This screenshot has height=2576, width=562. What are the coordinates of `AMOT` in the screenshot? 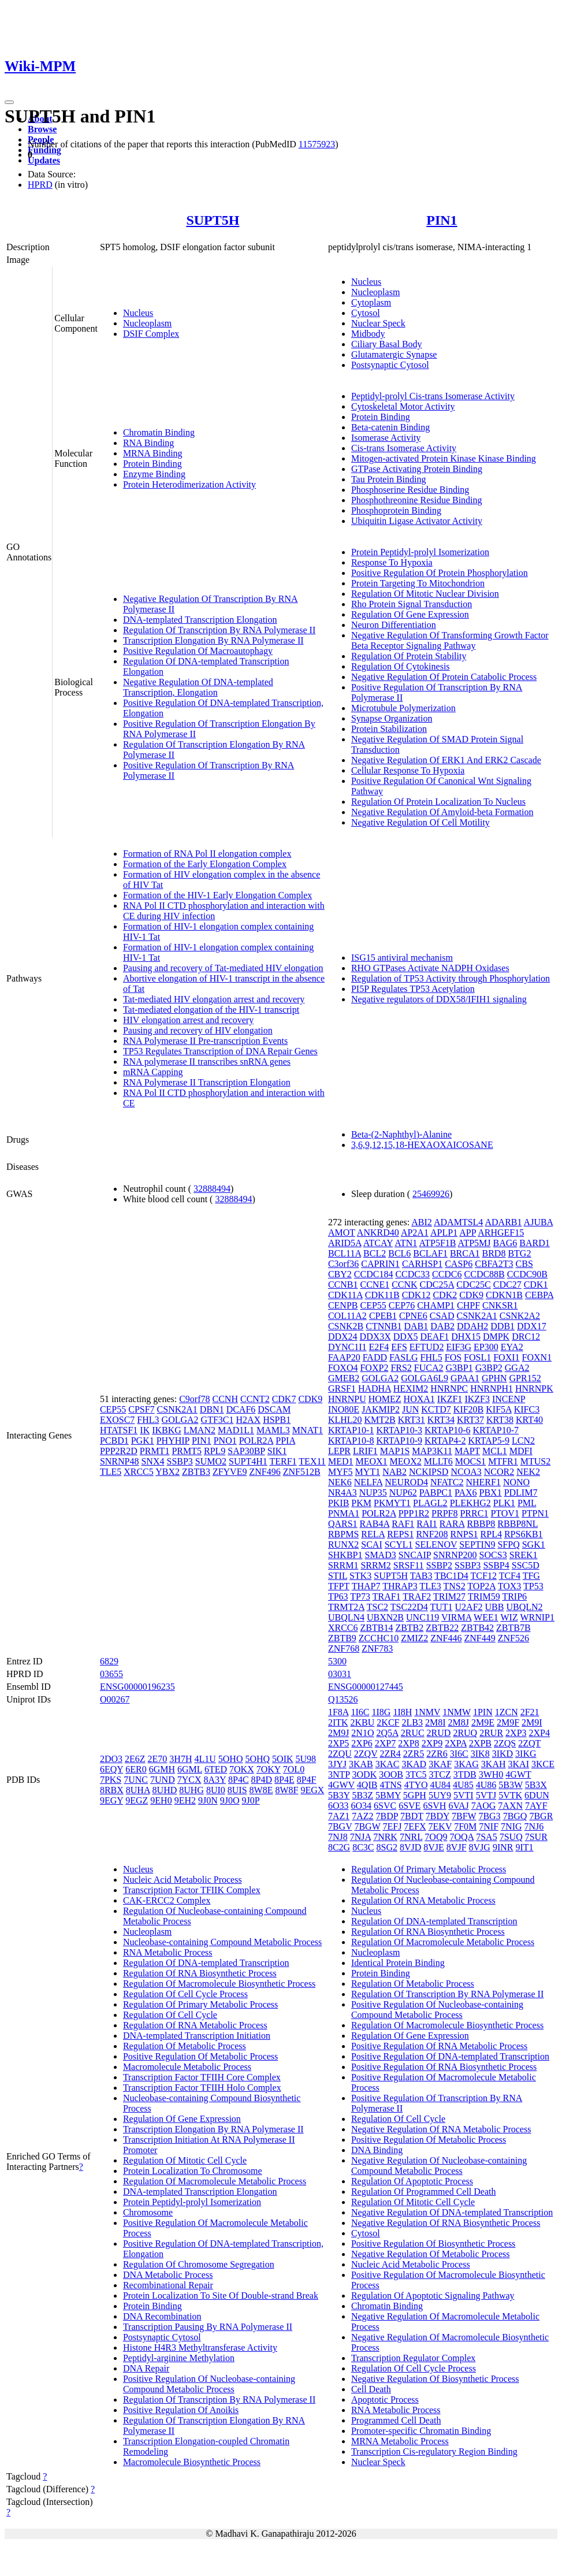 It's located at (341, 1232).